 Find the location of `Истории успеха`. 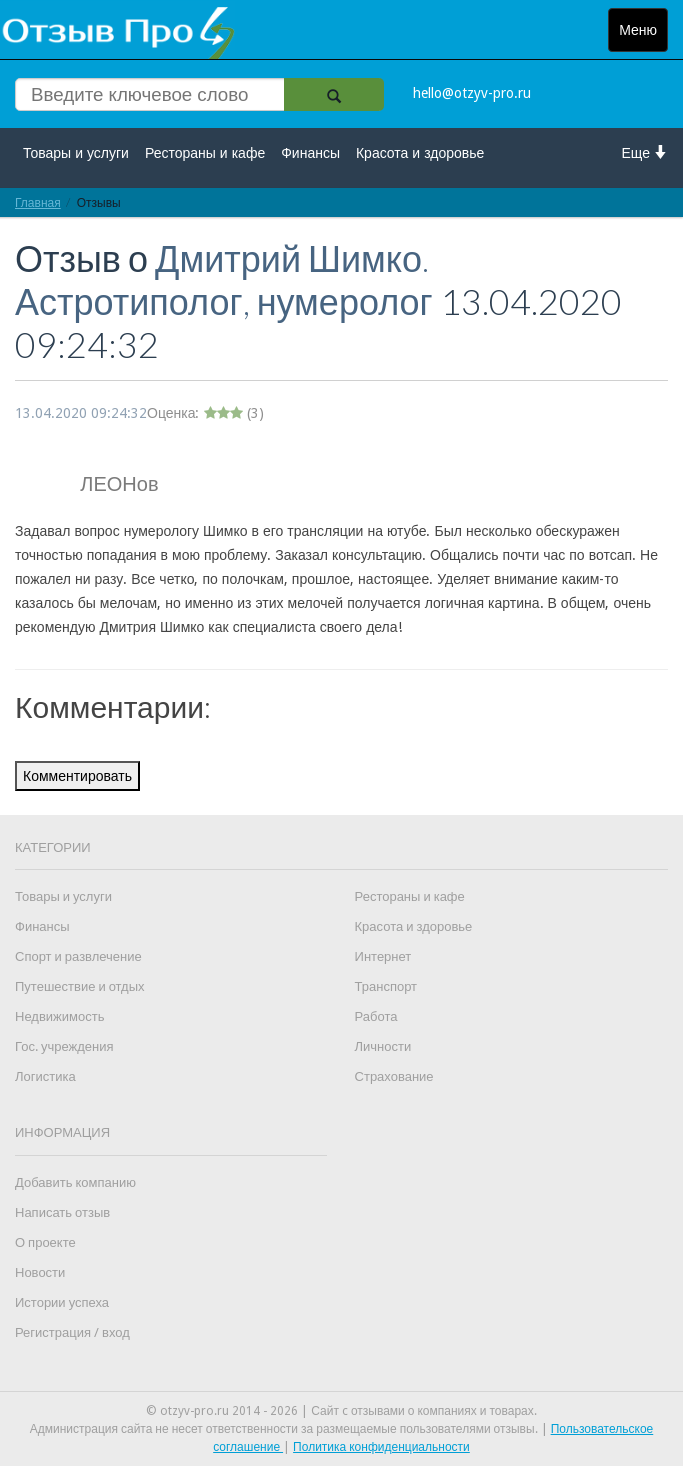

Истории успеха is located at coordinates (62, 1302).